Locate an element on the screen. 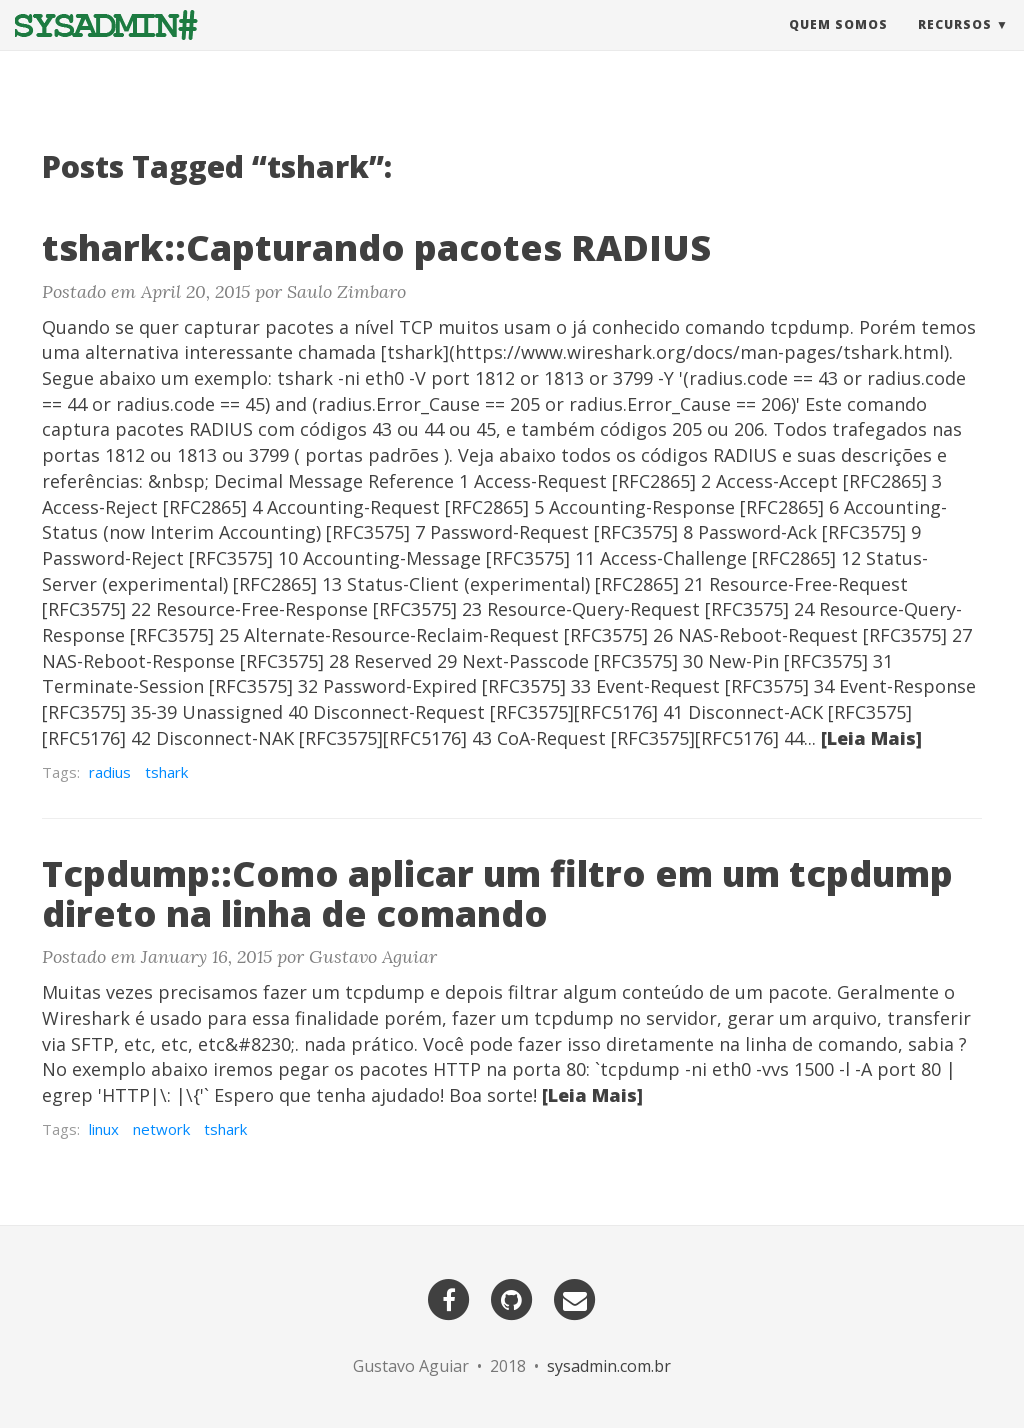 The width and height of the screenshot is (1024, 1428). Quem Somos is located at coordinates (838, 44).